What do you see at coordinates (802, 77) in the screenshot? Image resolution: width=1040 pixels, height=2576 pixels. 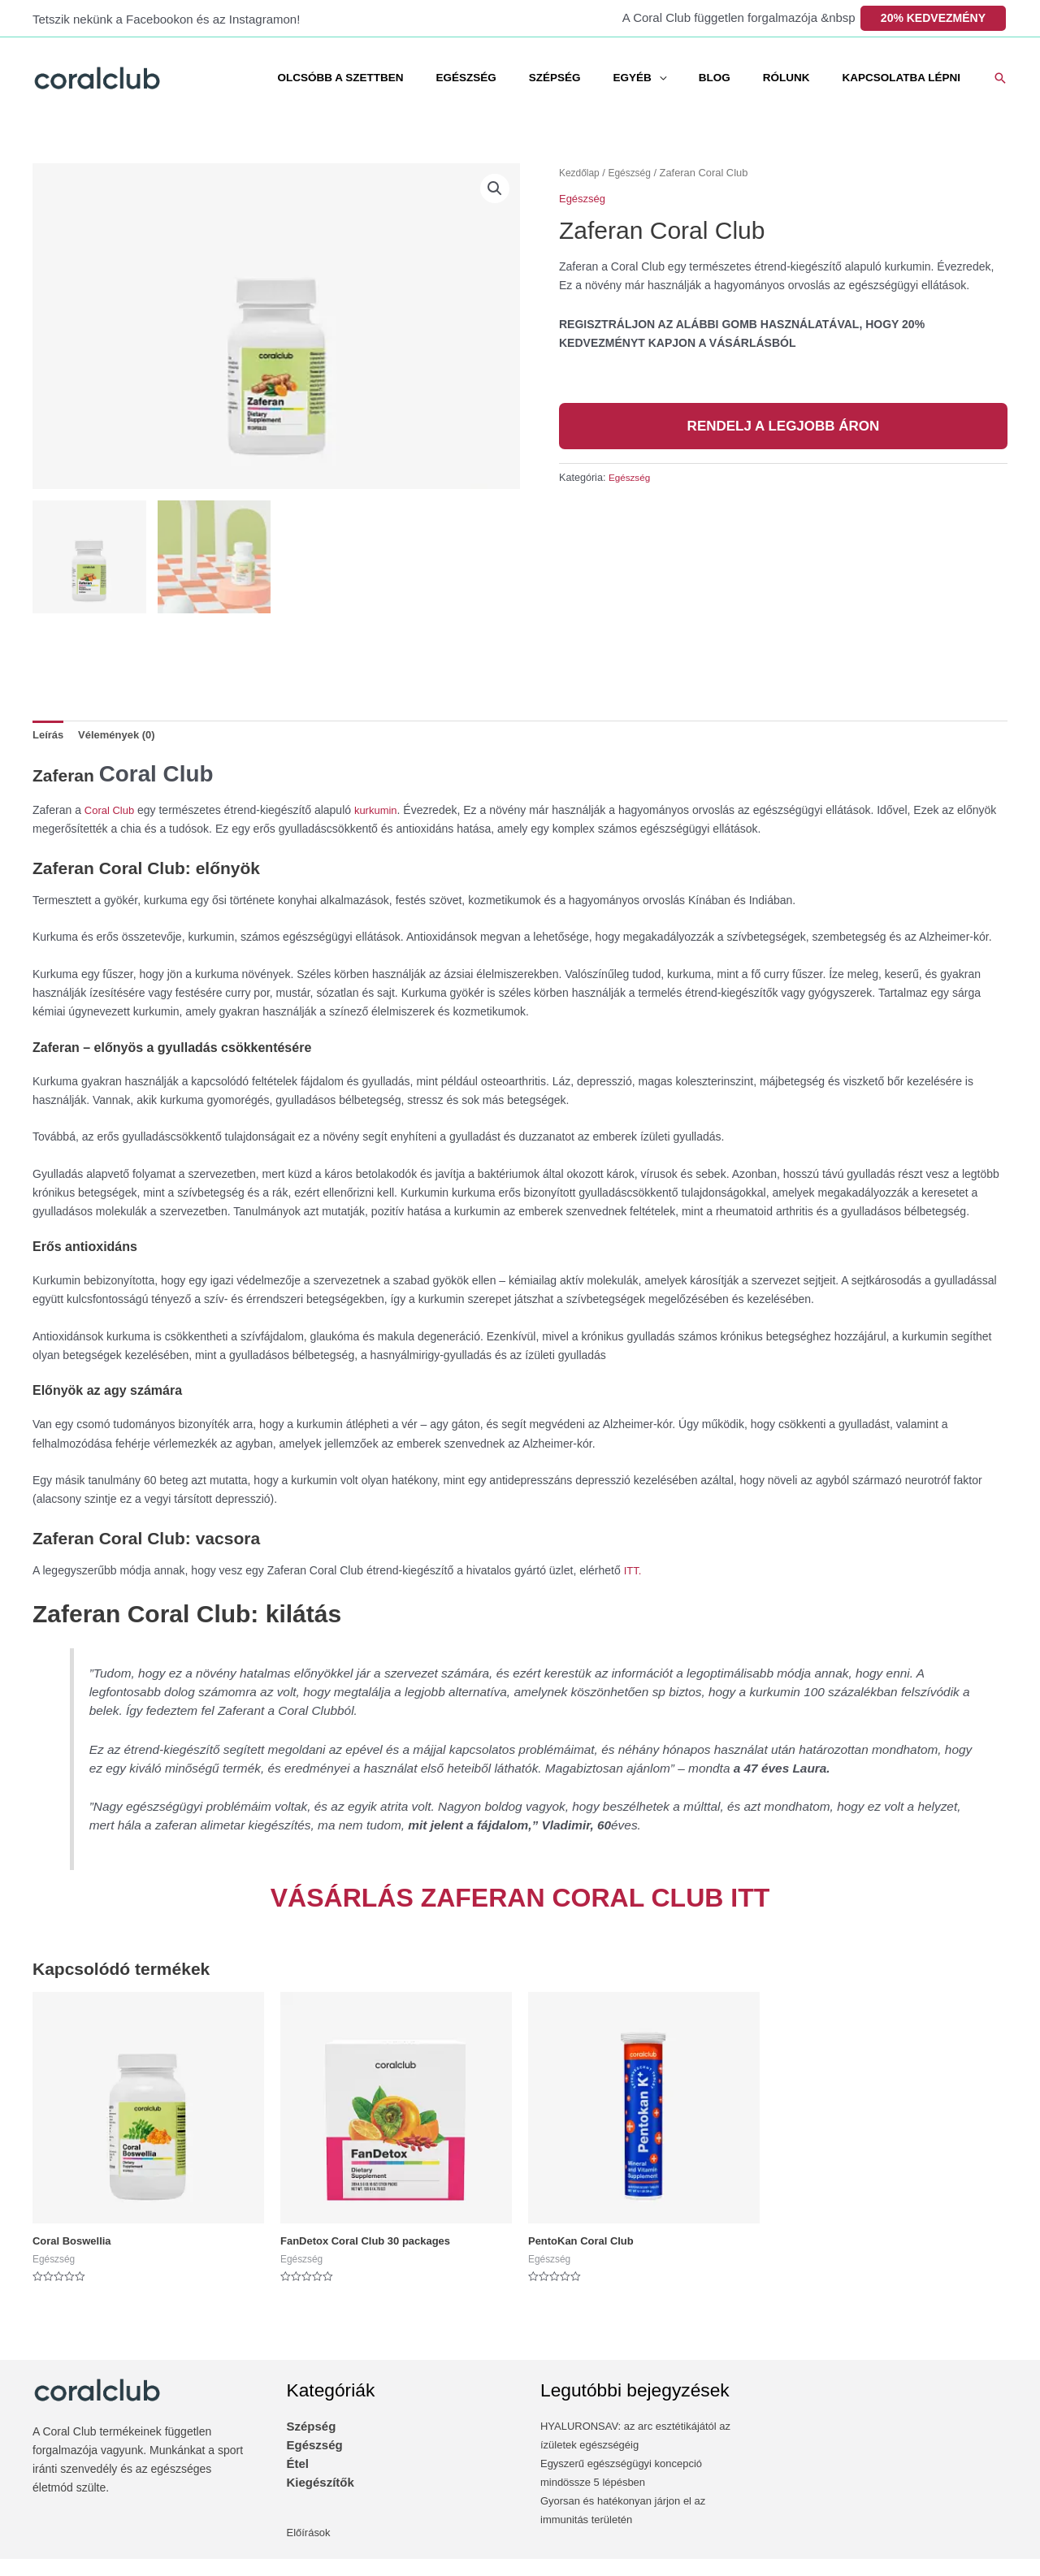 I see `RÓLUNK` at bounding box center [802, 77].